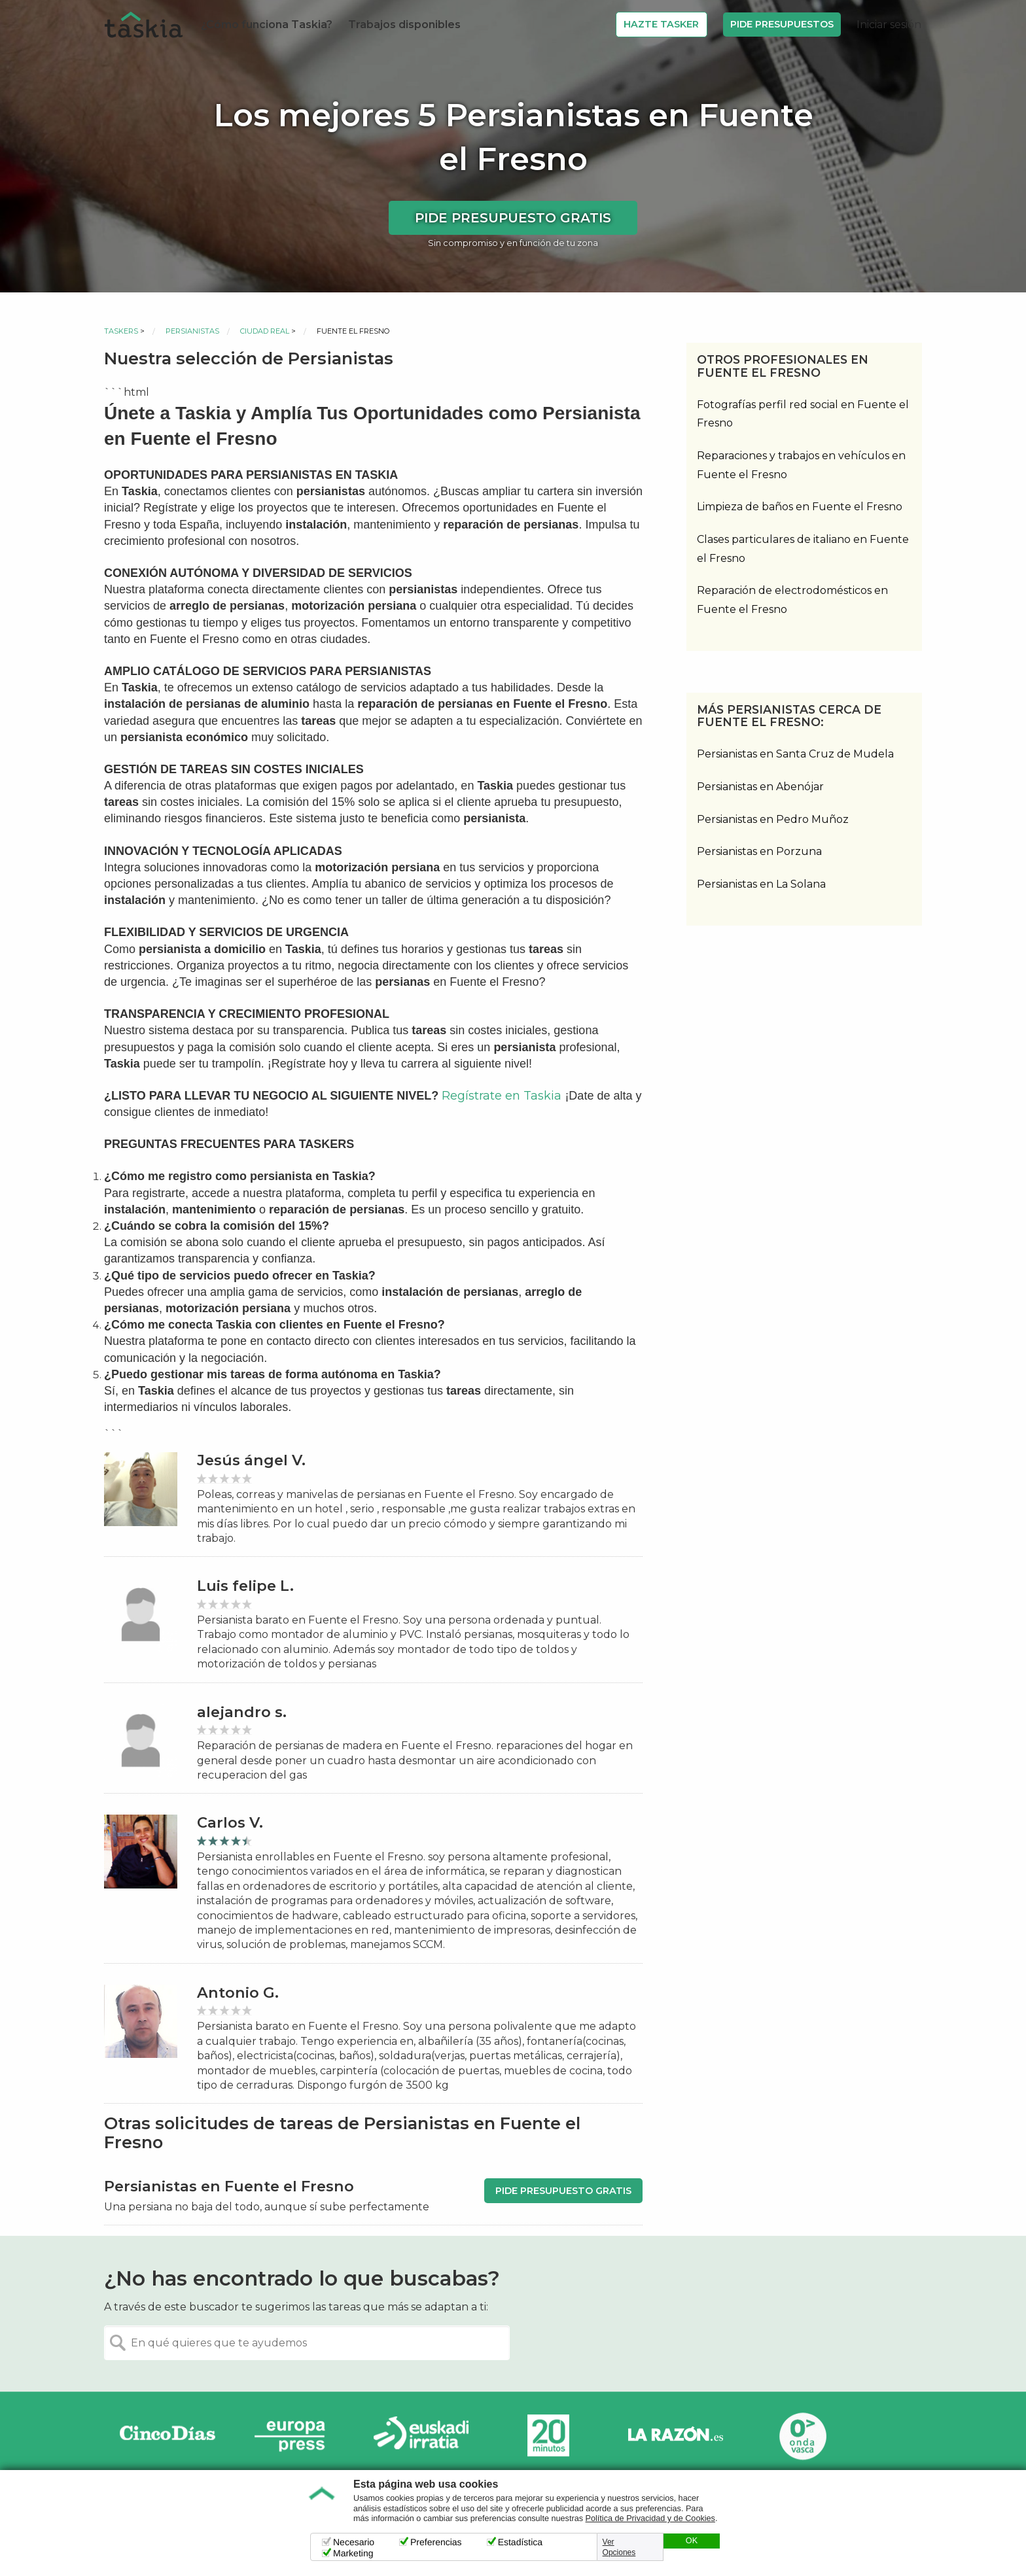 The image size is (1026, 2576). Describe the element at coordinates (675, 2435) in the screenshot. I see `La Razón` at that location.